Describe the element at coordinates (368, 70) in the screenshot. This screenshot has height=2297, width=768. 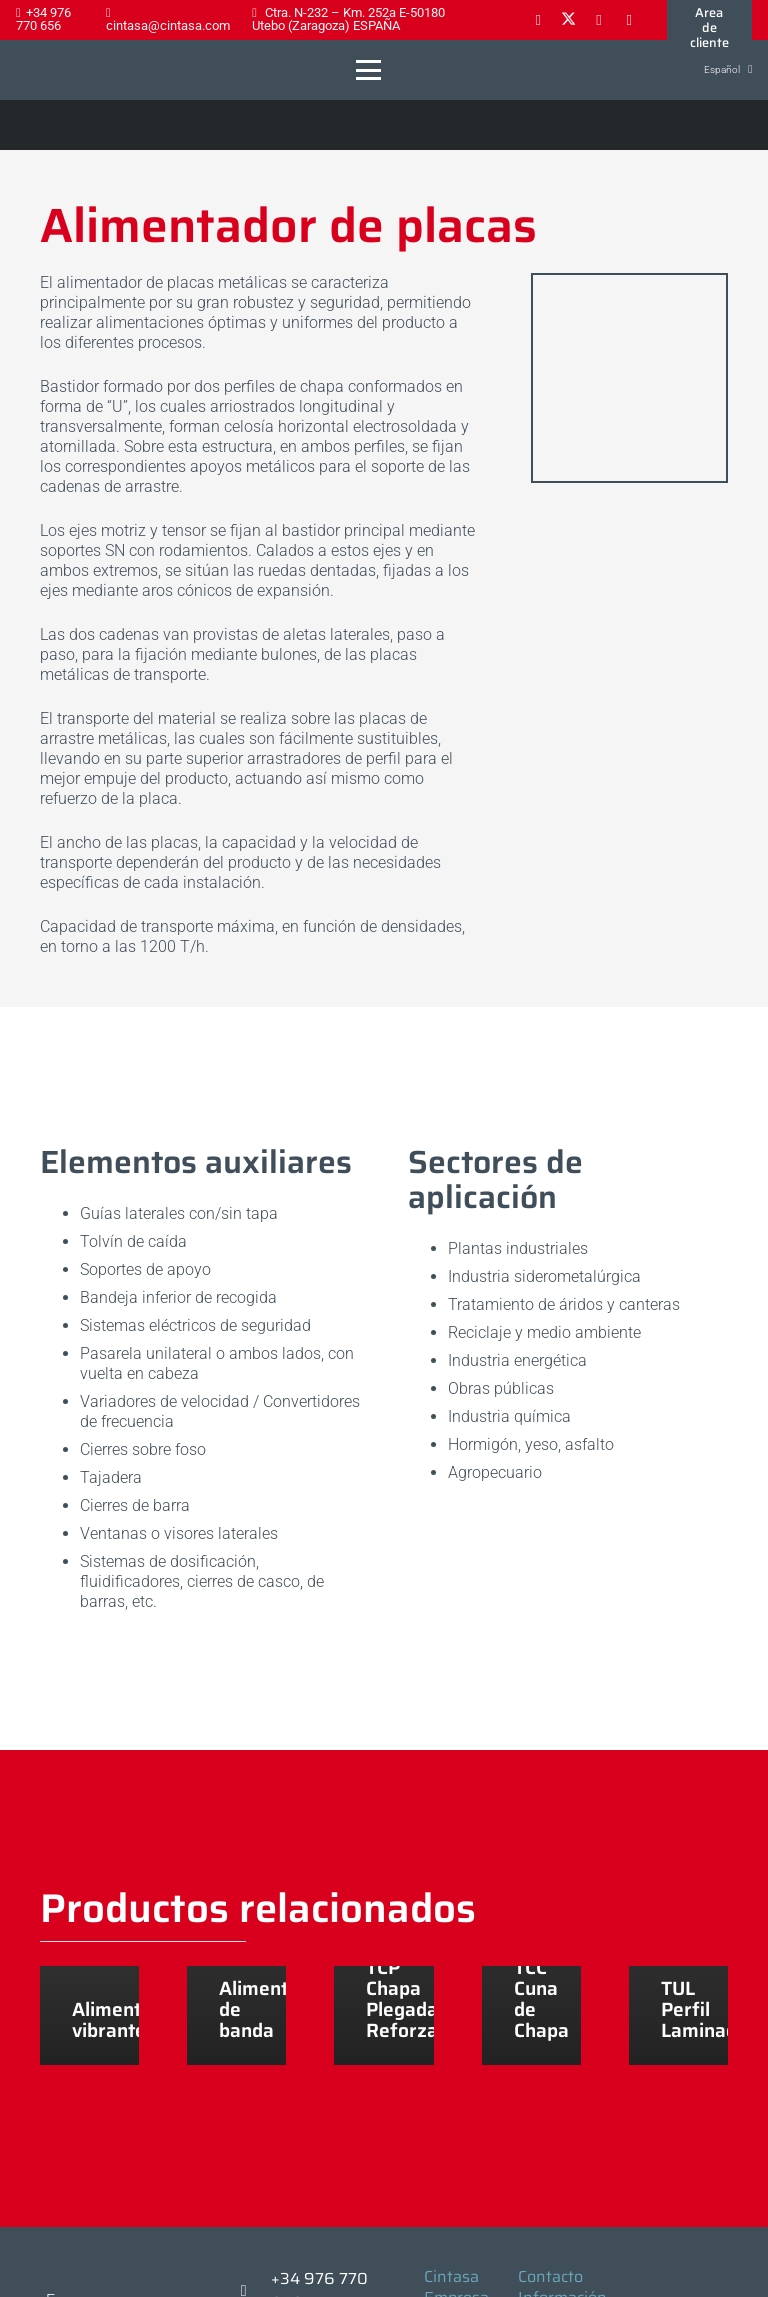
I see `[button]` at that location.